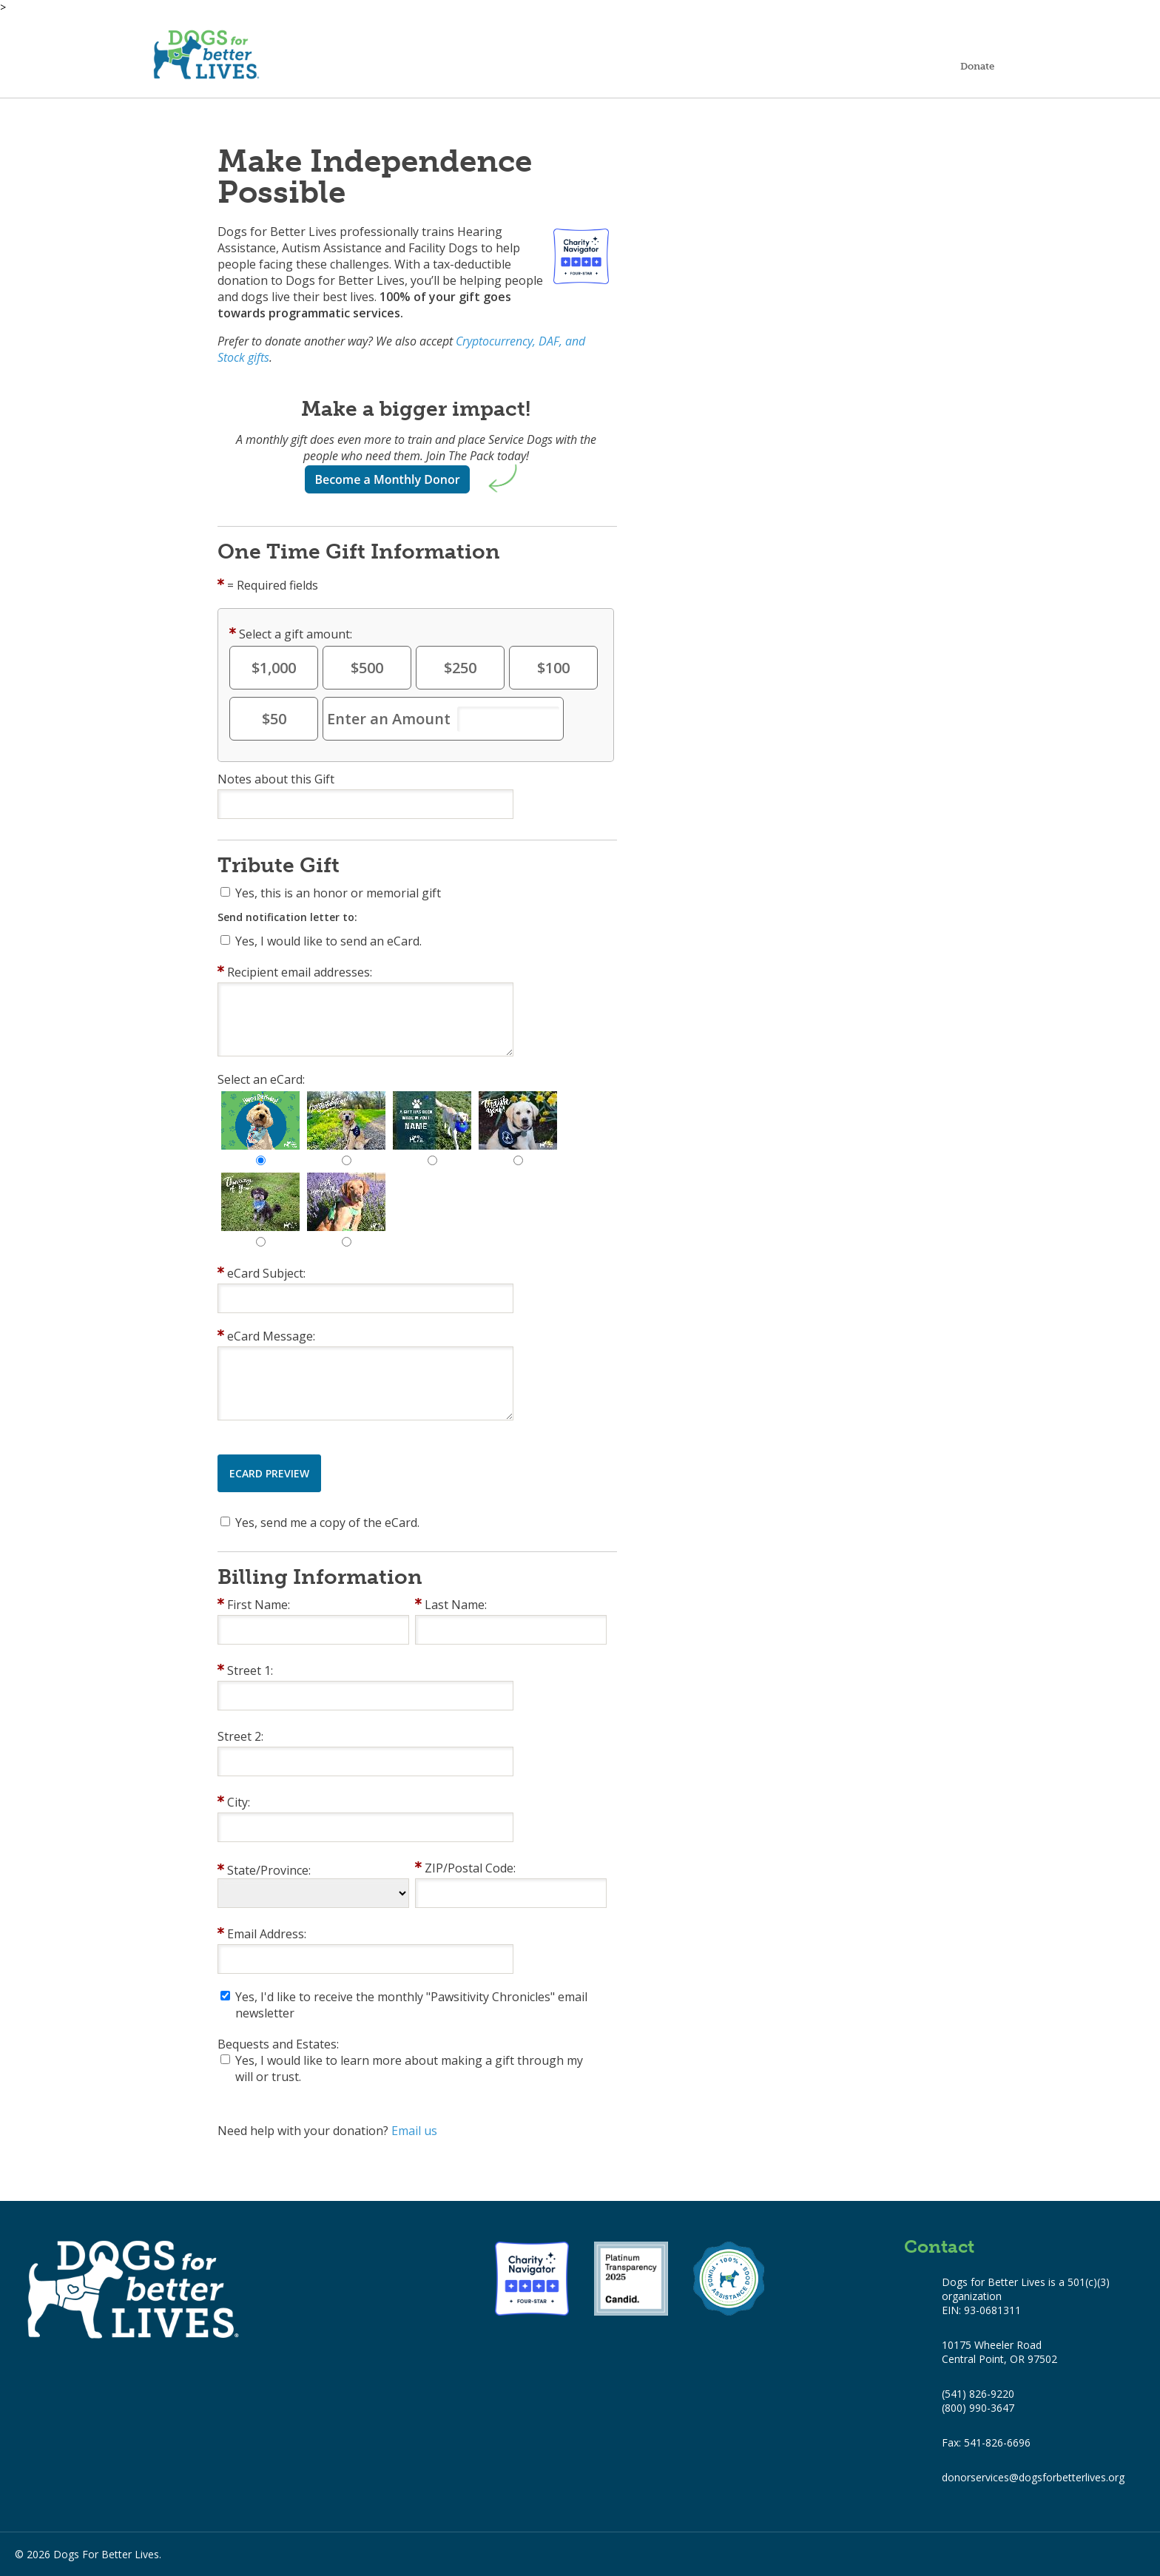 The image size is (1160, 2576). Describe the element at coordinates (1033, 2477) in the screenshot. I see `donorservices@dogsforbetterlives.org` at that location.